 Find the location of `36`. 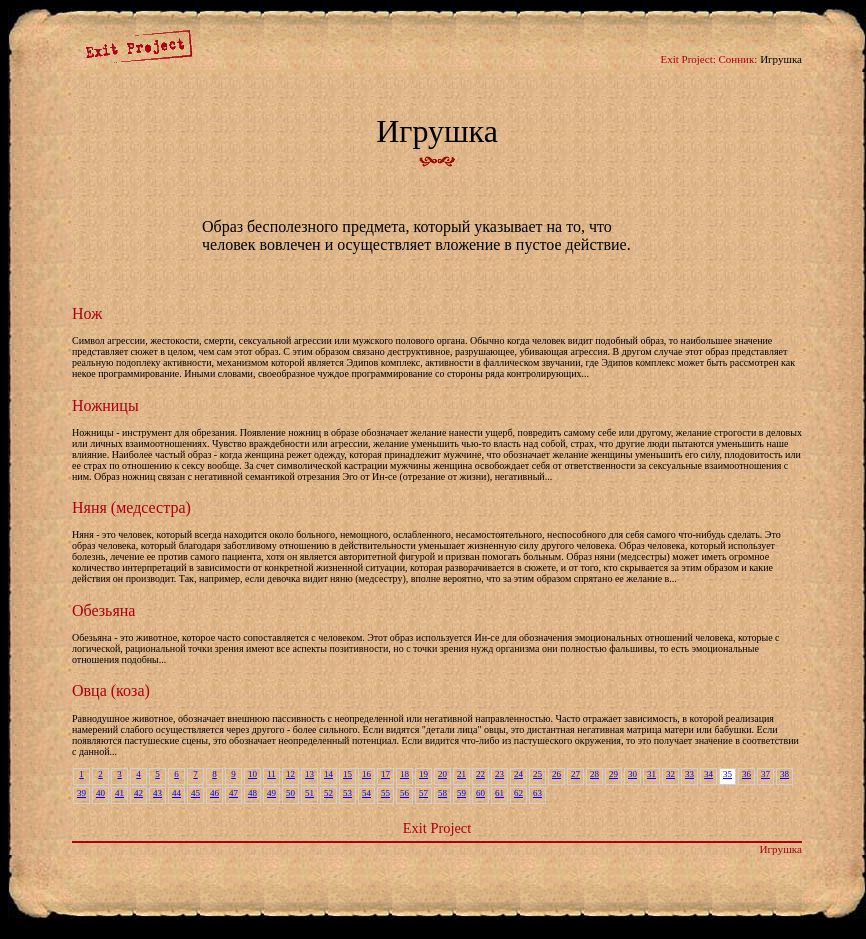

36 is located at coordinates (746, 774).